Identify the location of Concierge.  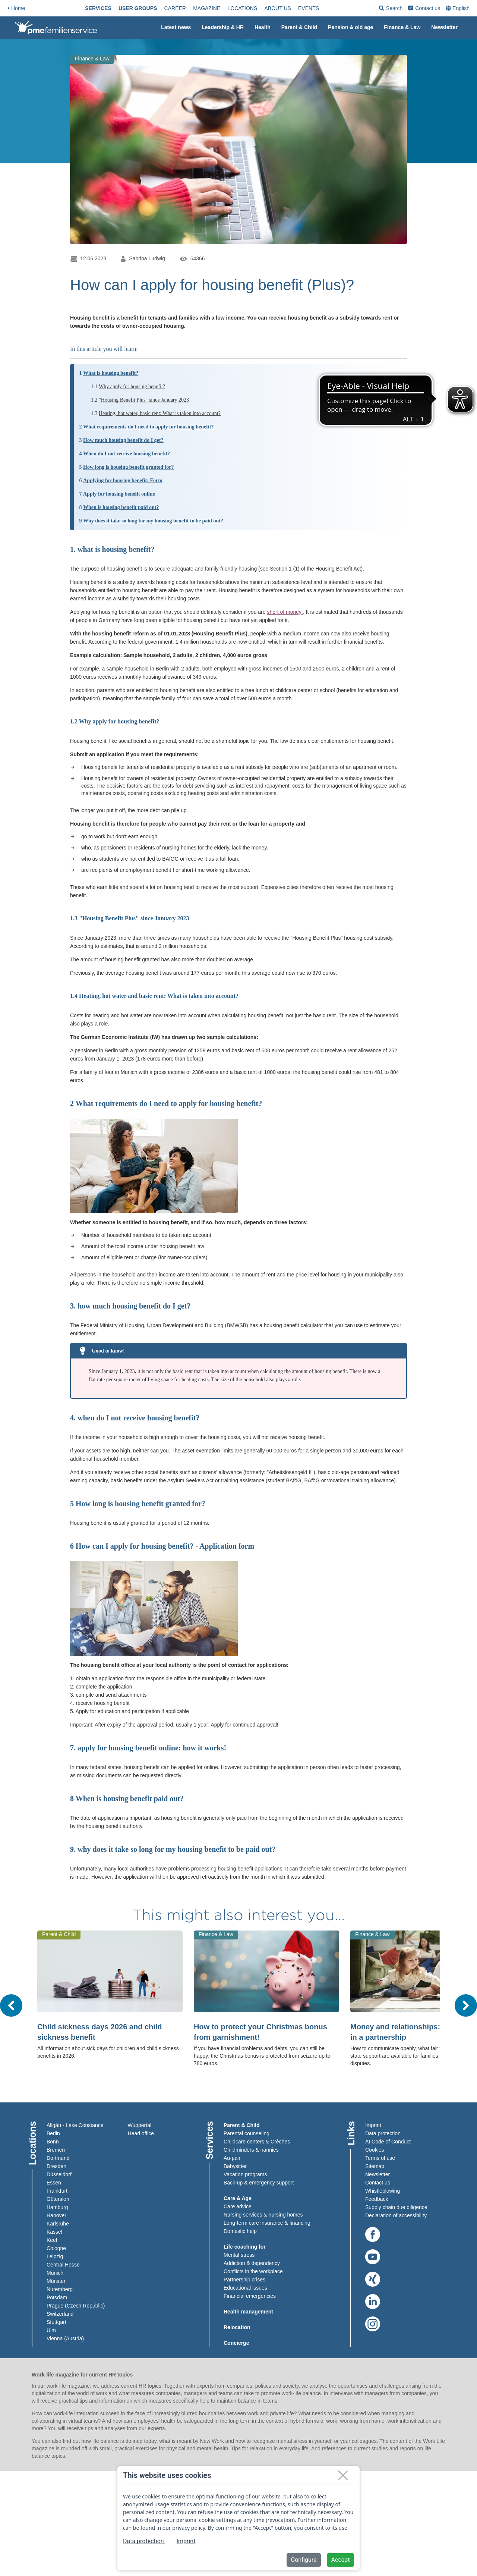
(236, 2343).